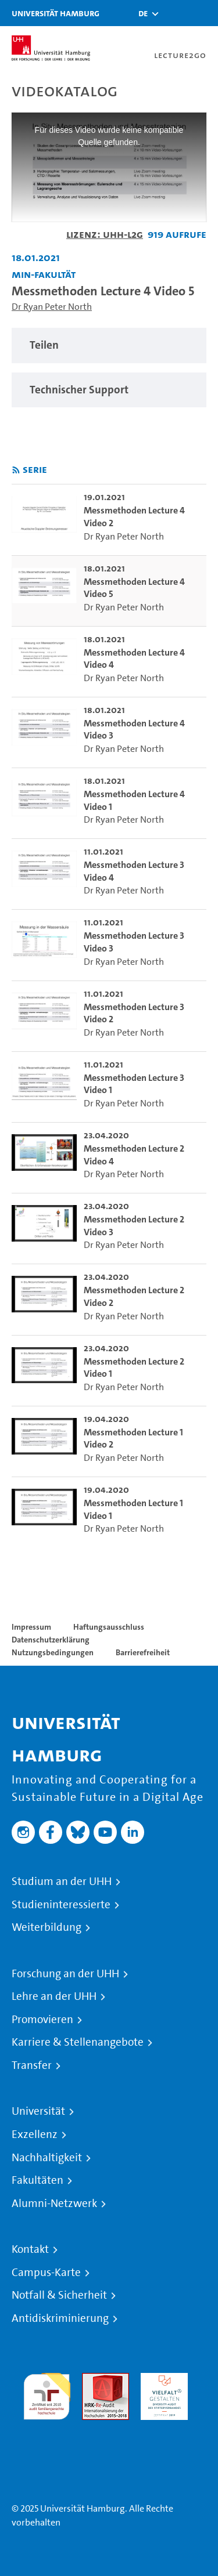 The width and height of the screenshot is (218, 2576). What do you see at coordinates (174, 13) in the screenshot?
I see `[Toggle search]` at bounding box center [174, 13].